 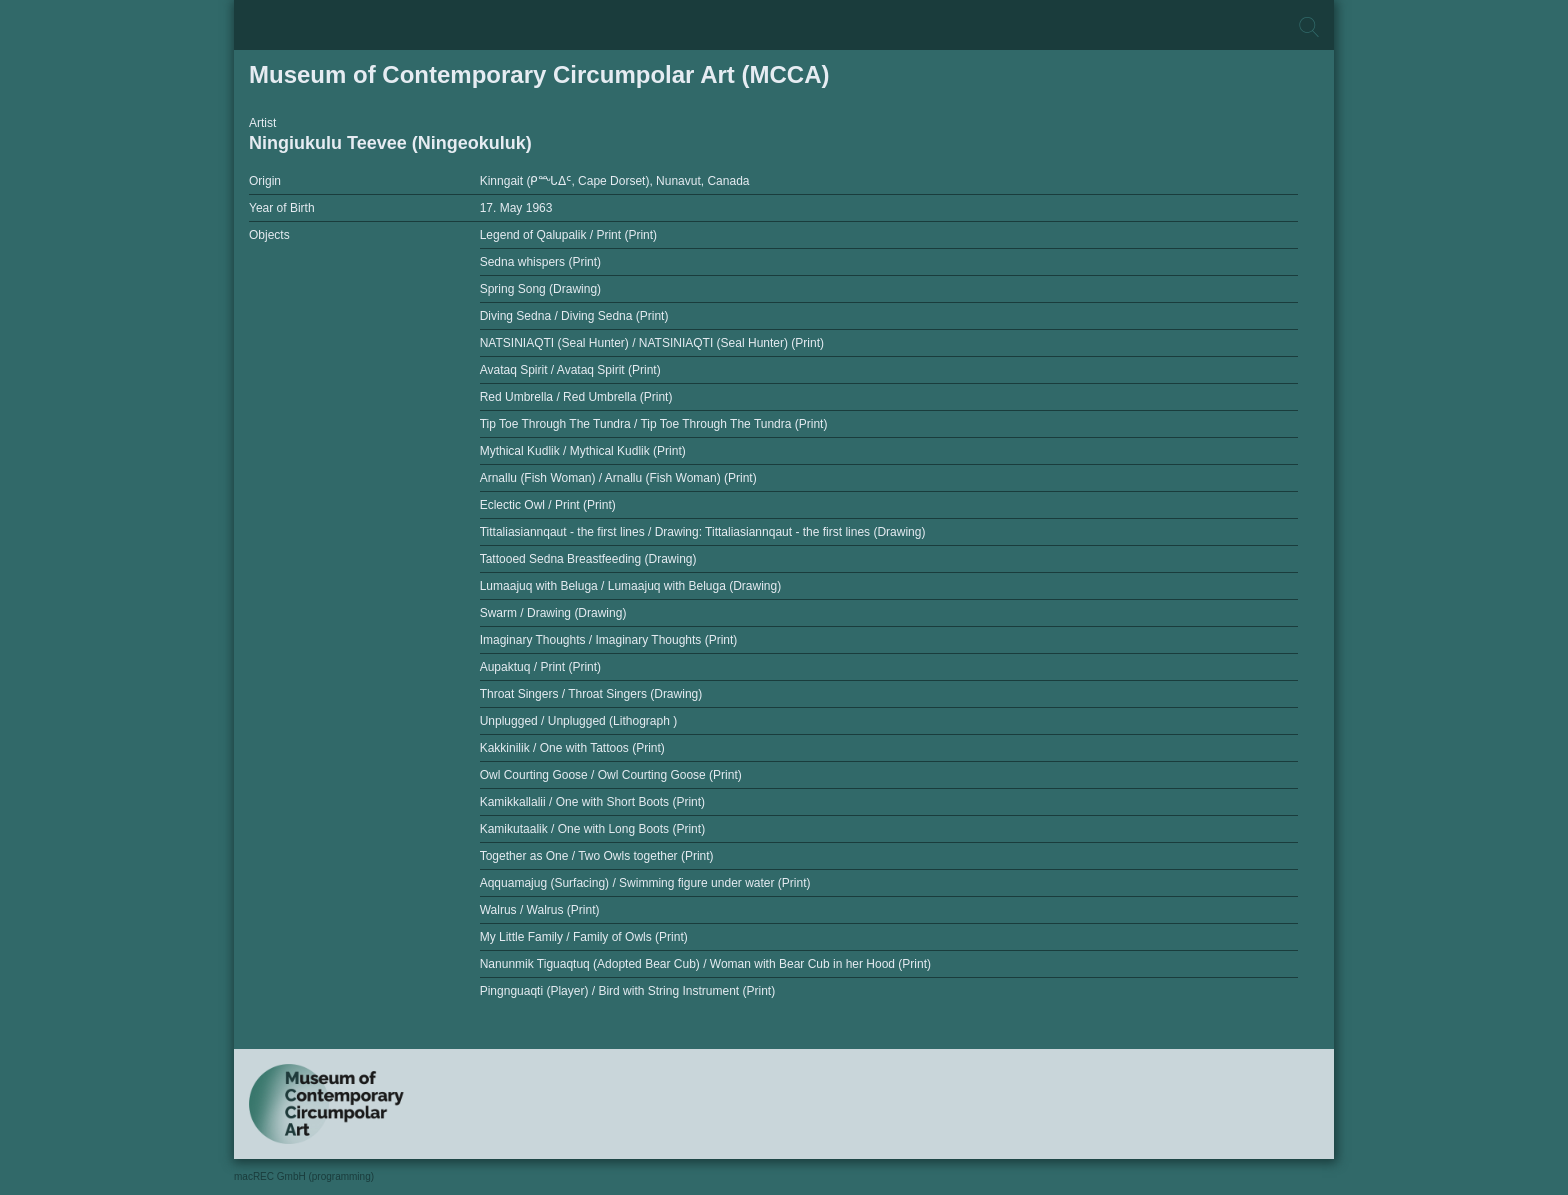 What do you see at coordinates (540, 910) in the screenshot?
I see `Walrus / Walrus (Print)` at bounding box center [540, 910].